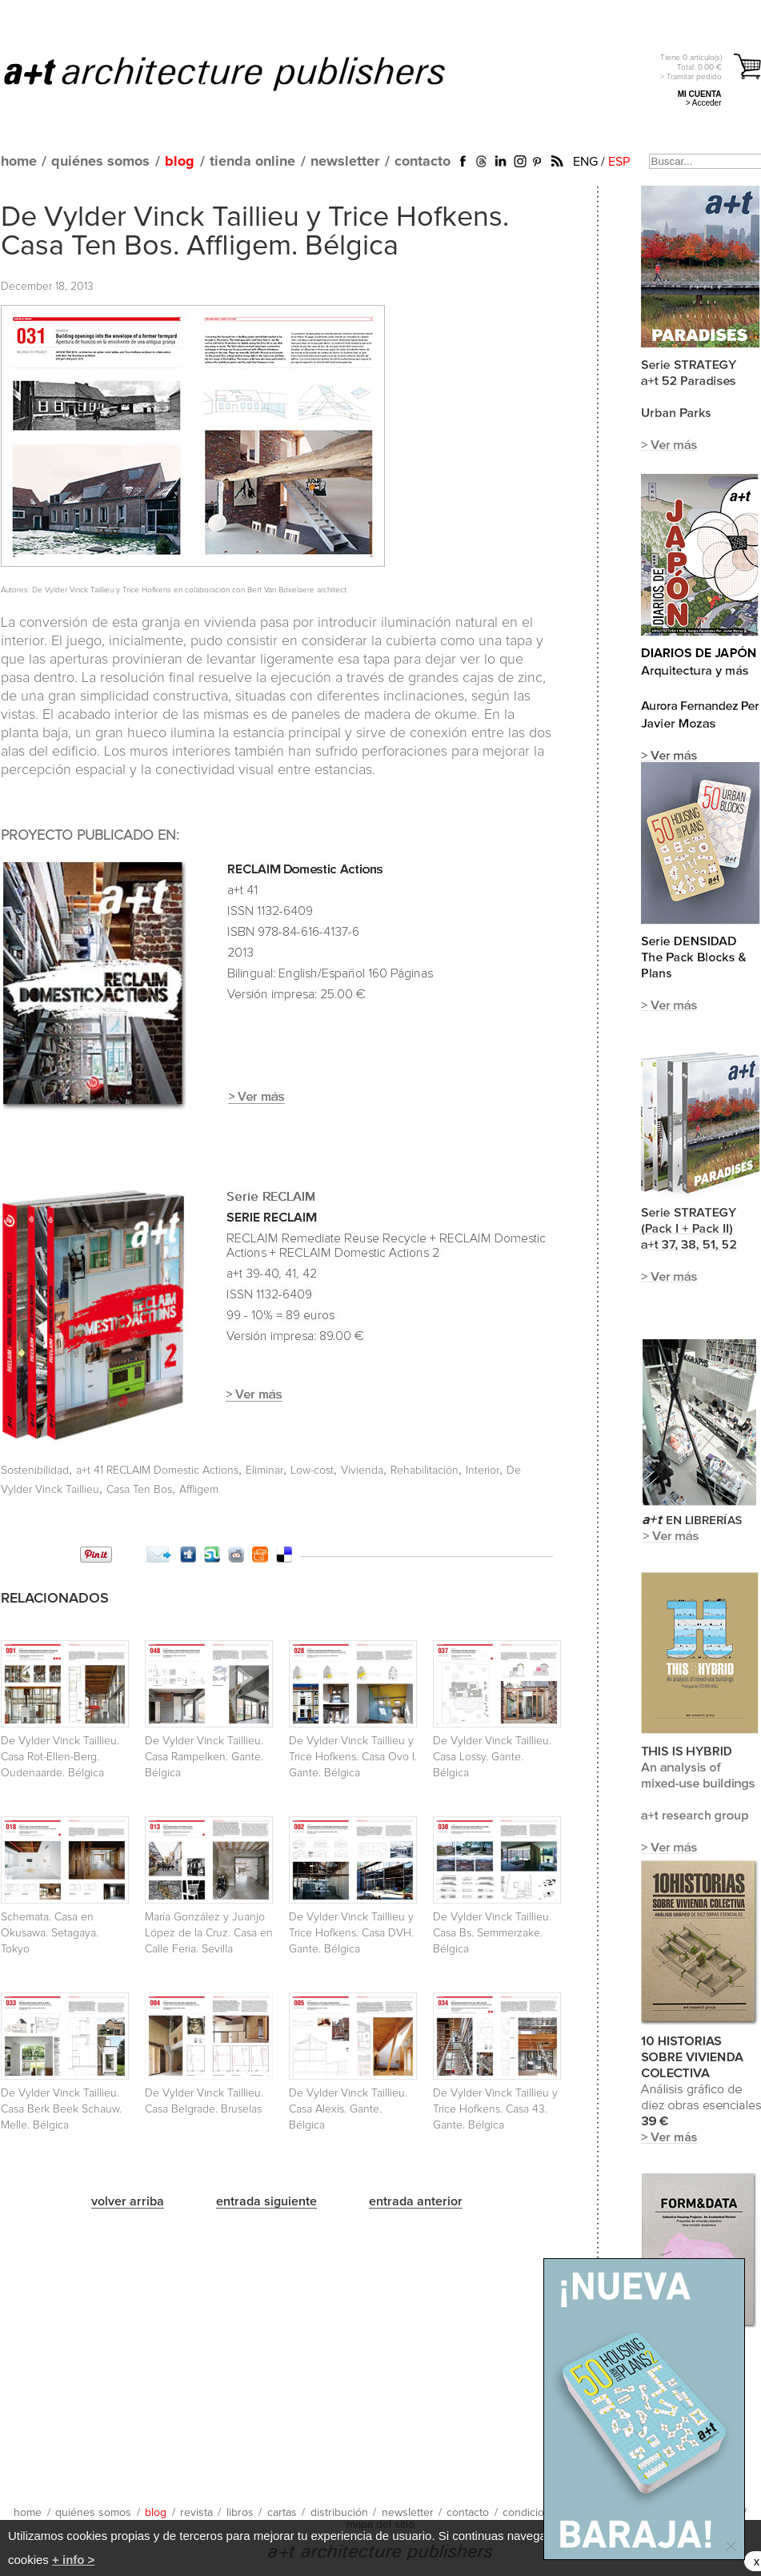 Image resolution: width=761 pixels, height=2576 pixels. What do you see at coordinates (196, 2512) in the screenshot?
I see `revista` at bounding box center [196, 2512].